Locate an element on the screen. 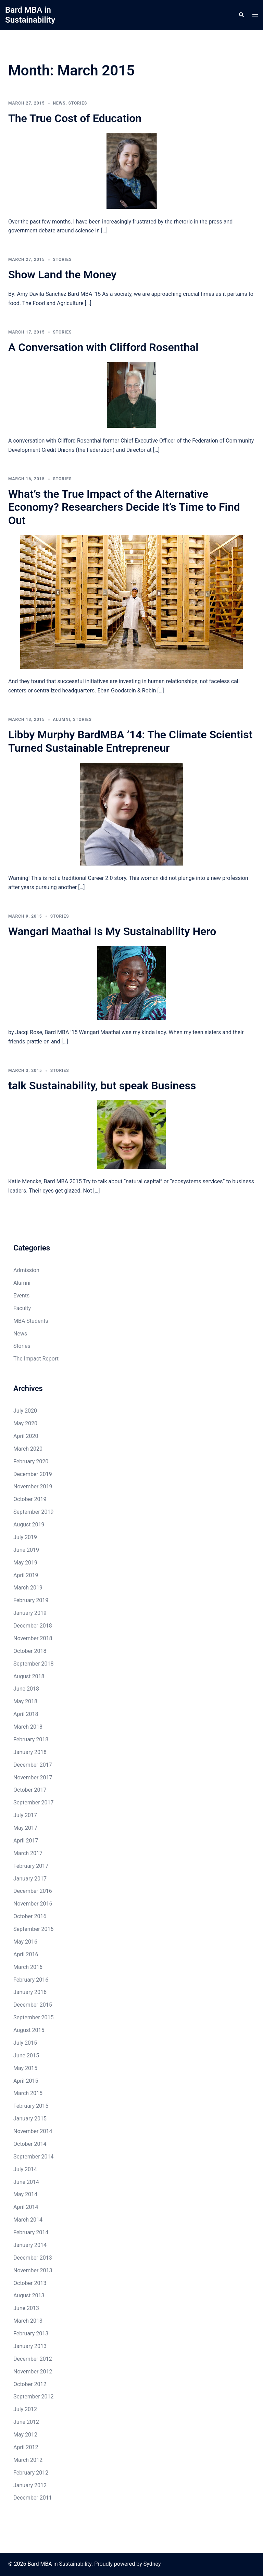  Libby Murphy BardMBA ’14: The Climate Scientist Turned Sustainable Entrepreneur is located at coordinates (130, 741).